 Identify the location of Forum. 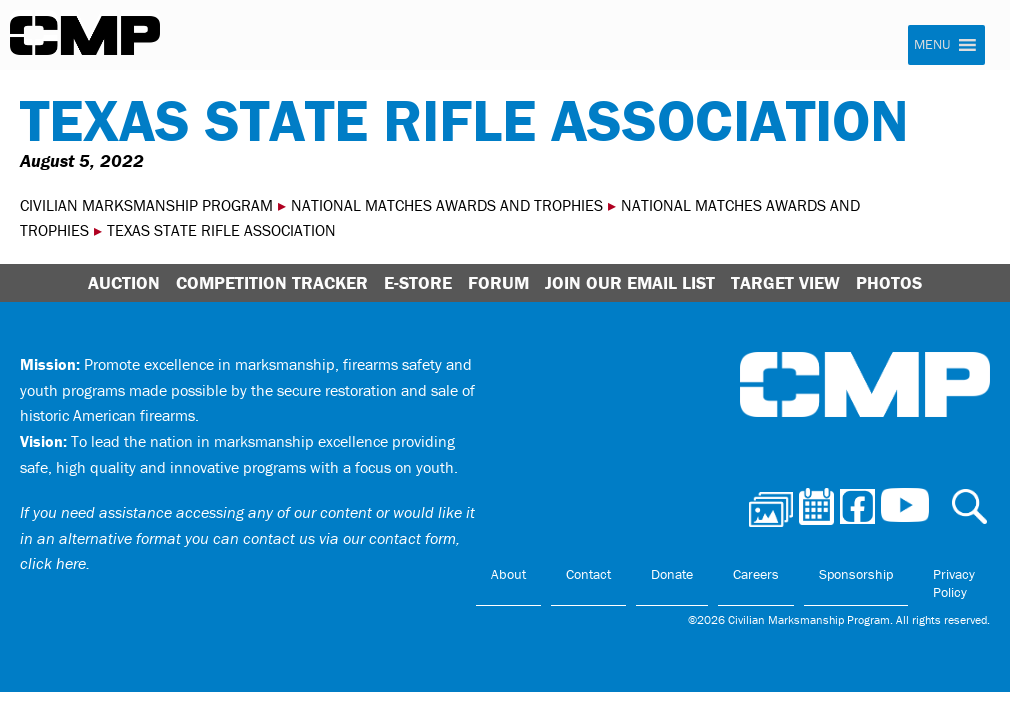
(498, 282).